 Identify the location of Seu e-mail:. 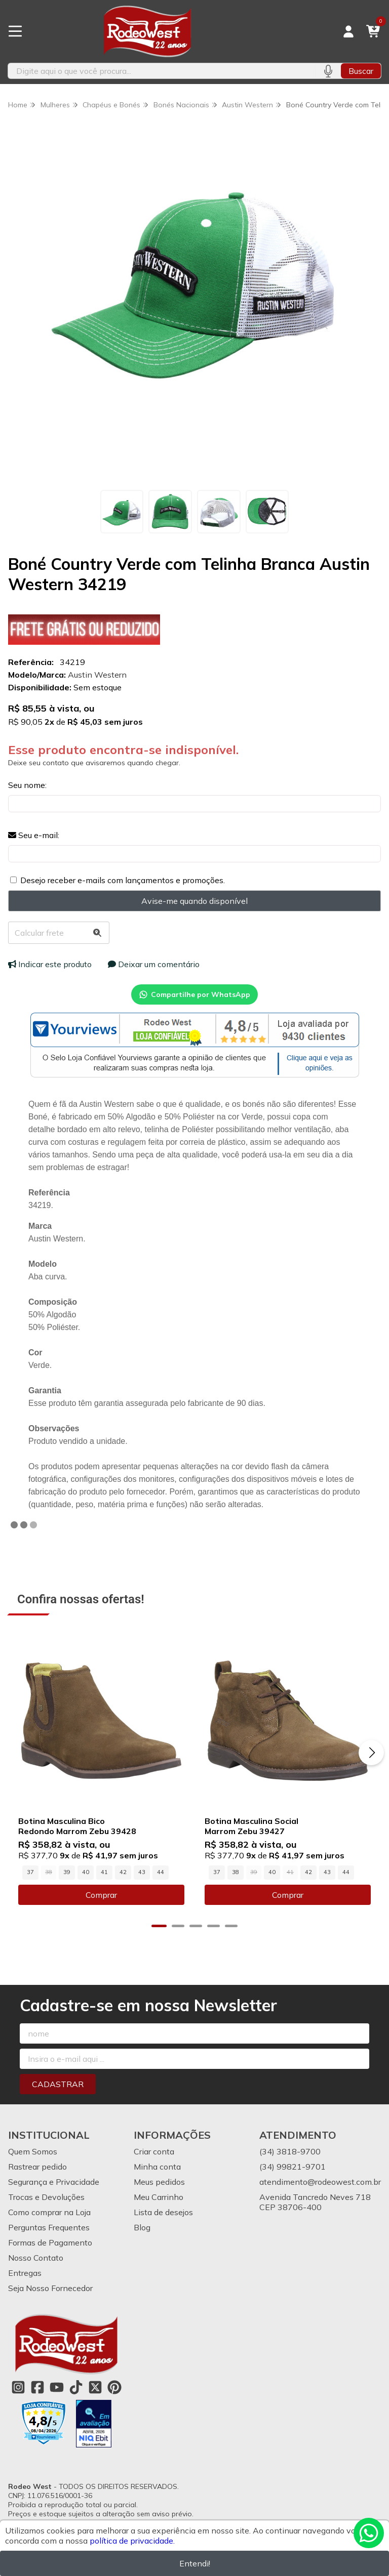
(33, 835).